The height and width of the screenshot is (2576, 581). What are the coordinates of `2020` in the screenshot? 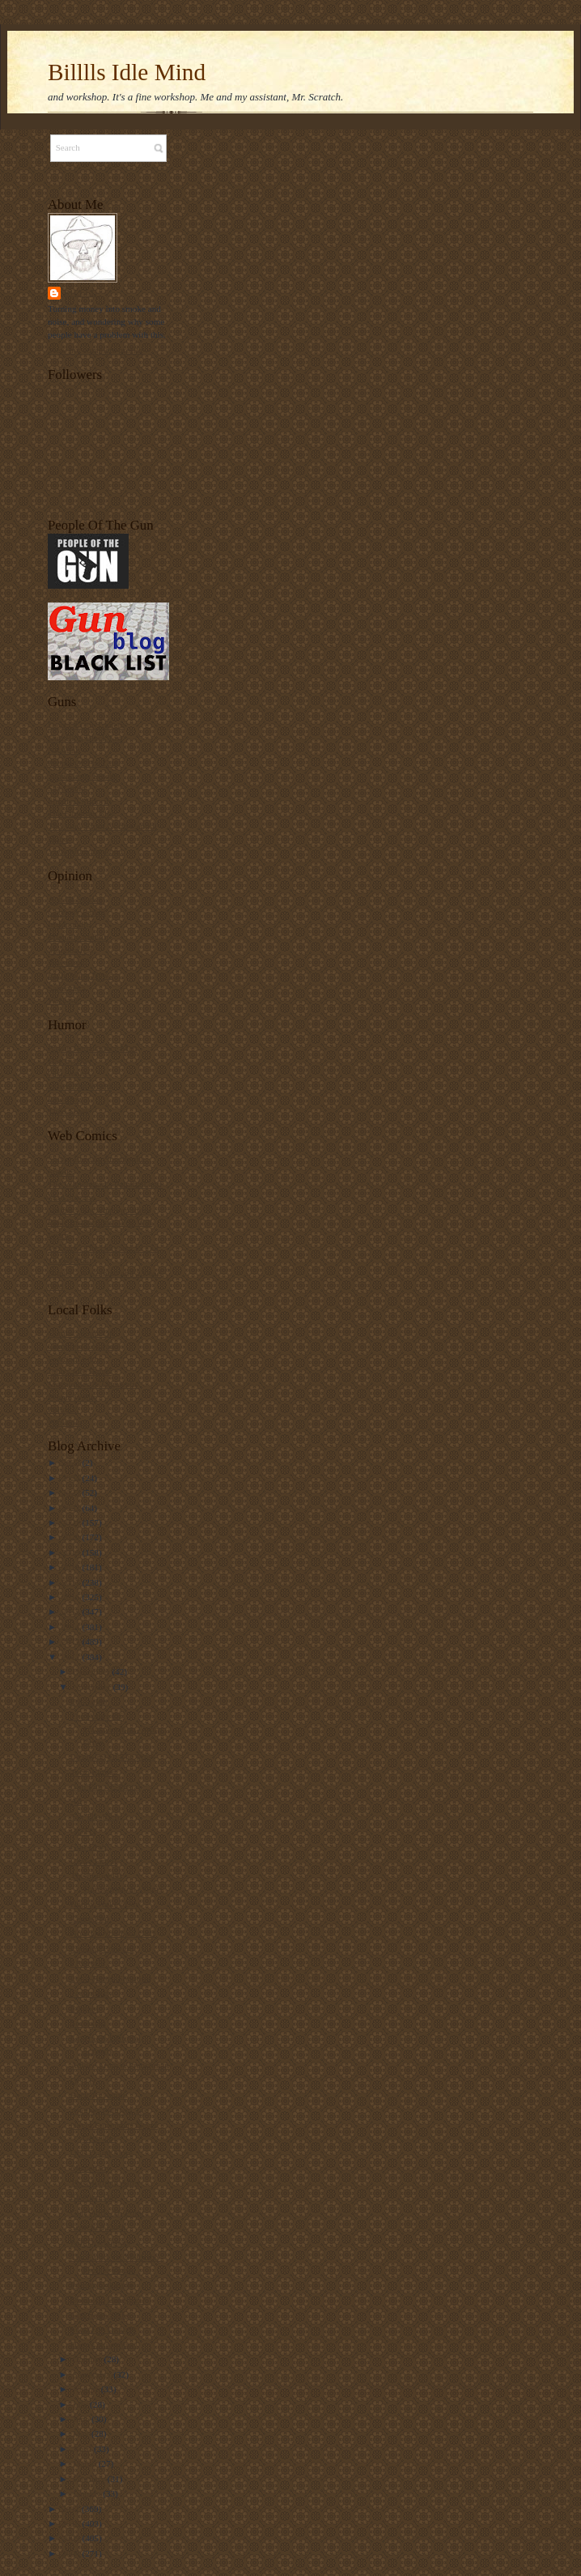 It's located at (71, 1537).